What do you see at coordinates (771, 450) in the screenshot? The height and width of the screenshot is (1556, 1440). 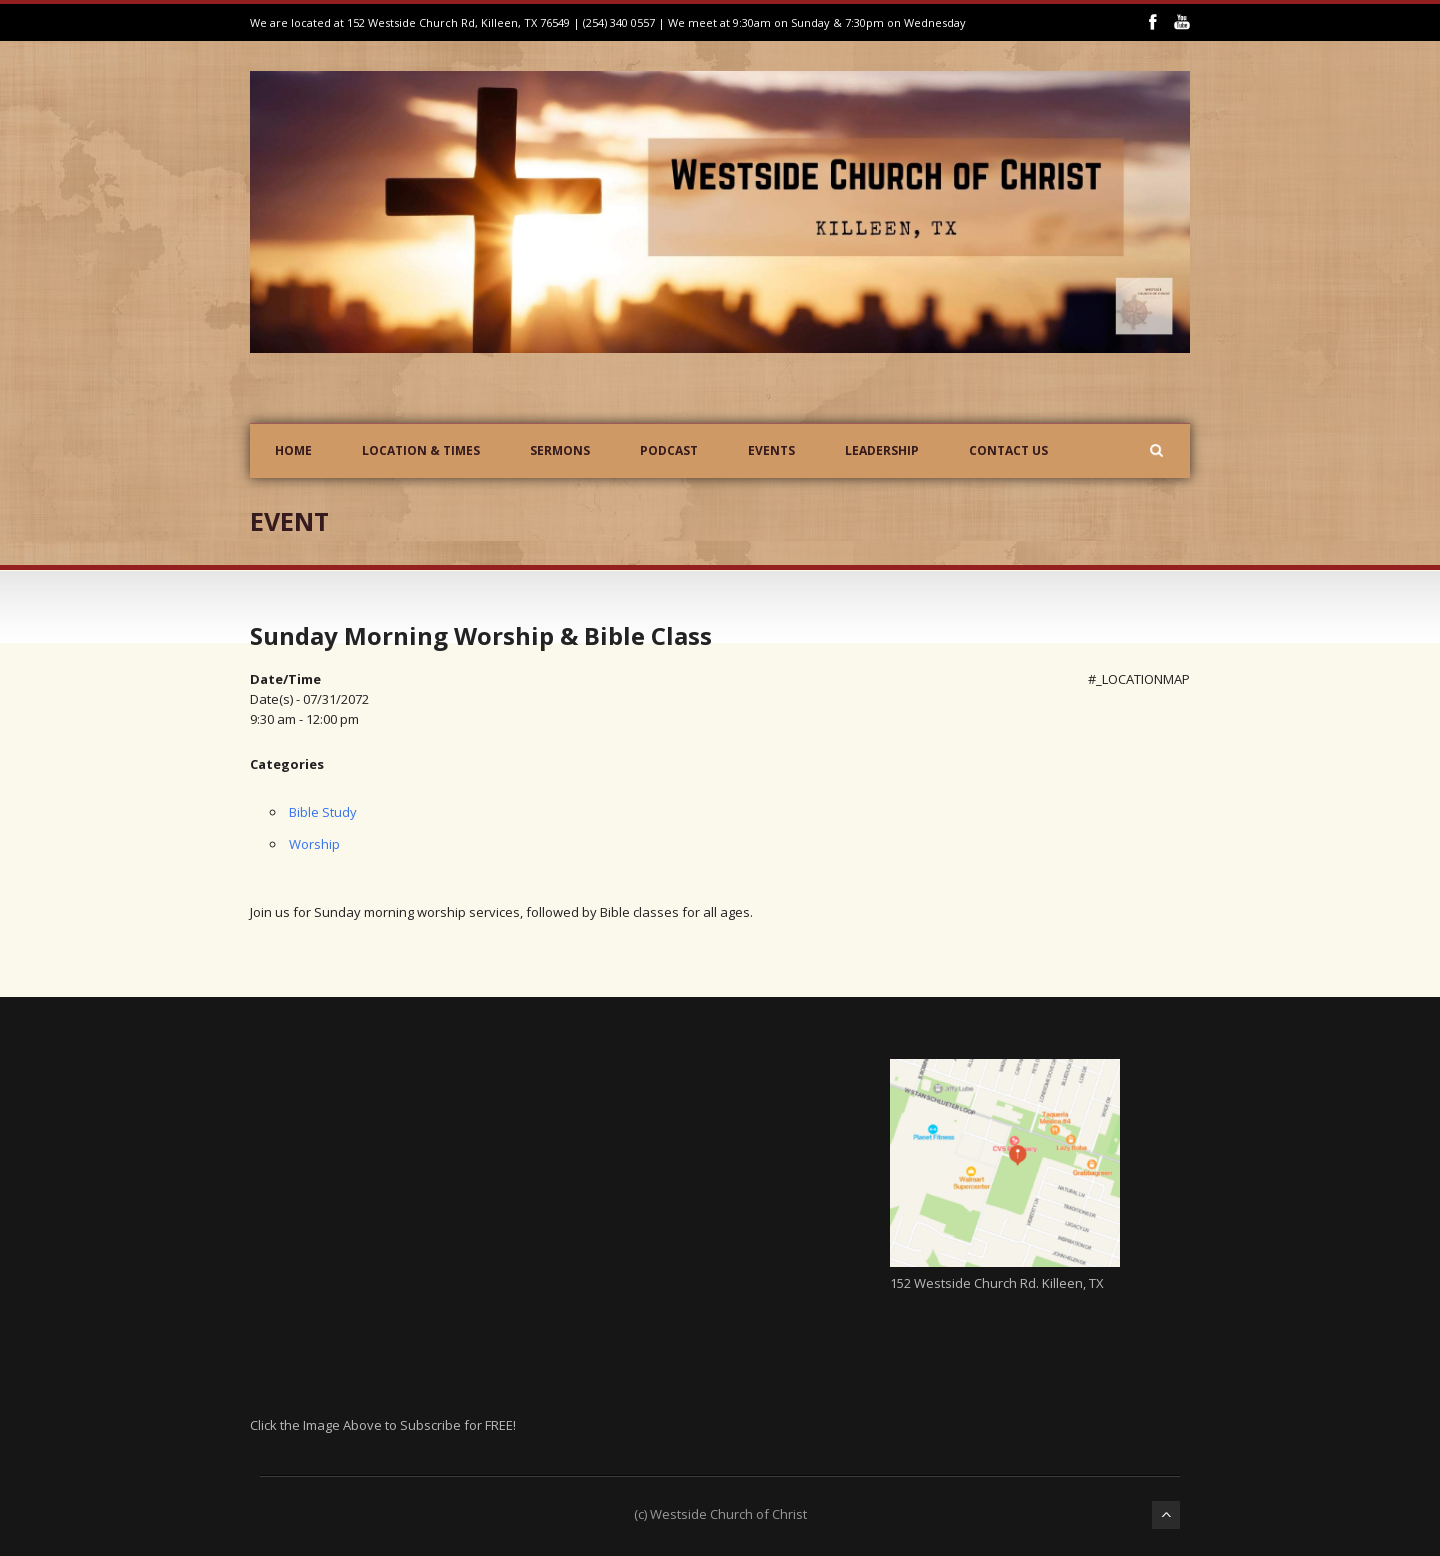 I see `Events` at bounding box center [771, 450].